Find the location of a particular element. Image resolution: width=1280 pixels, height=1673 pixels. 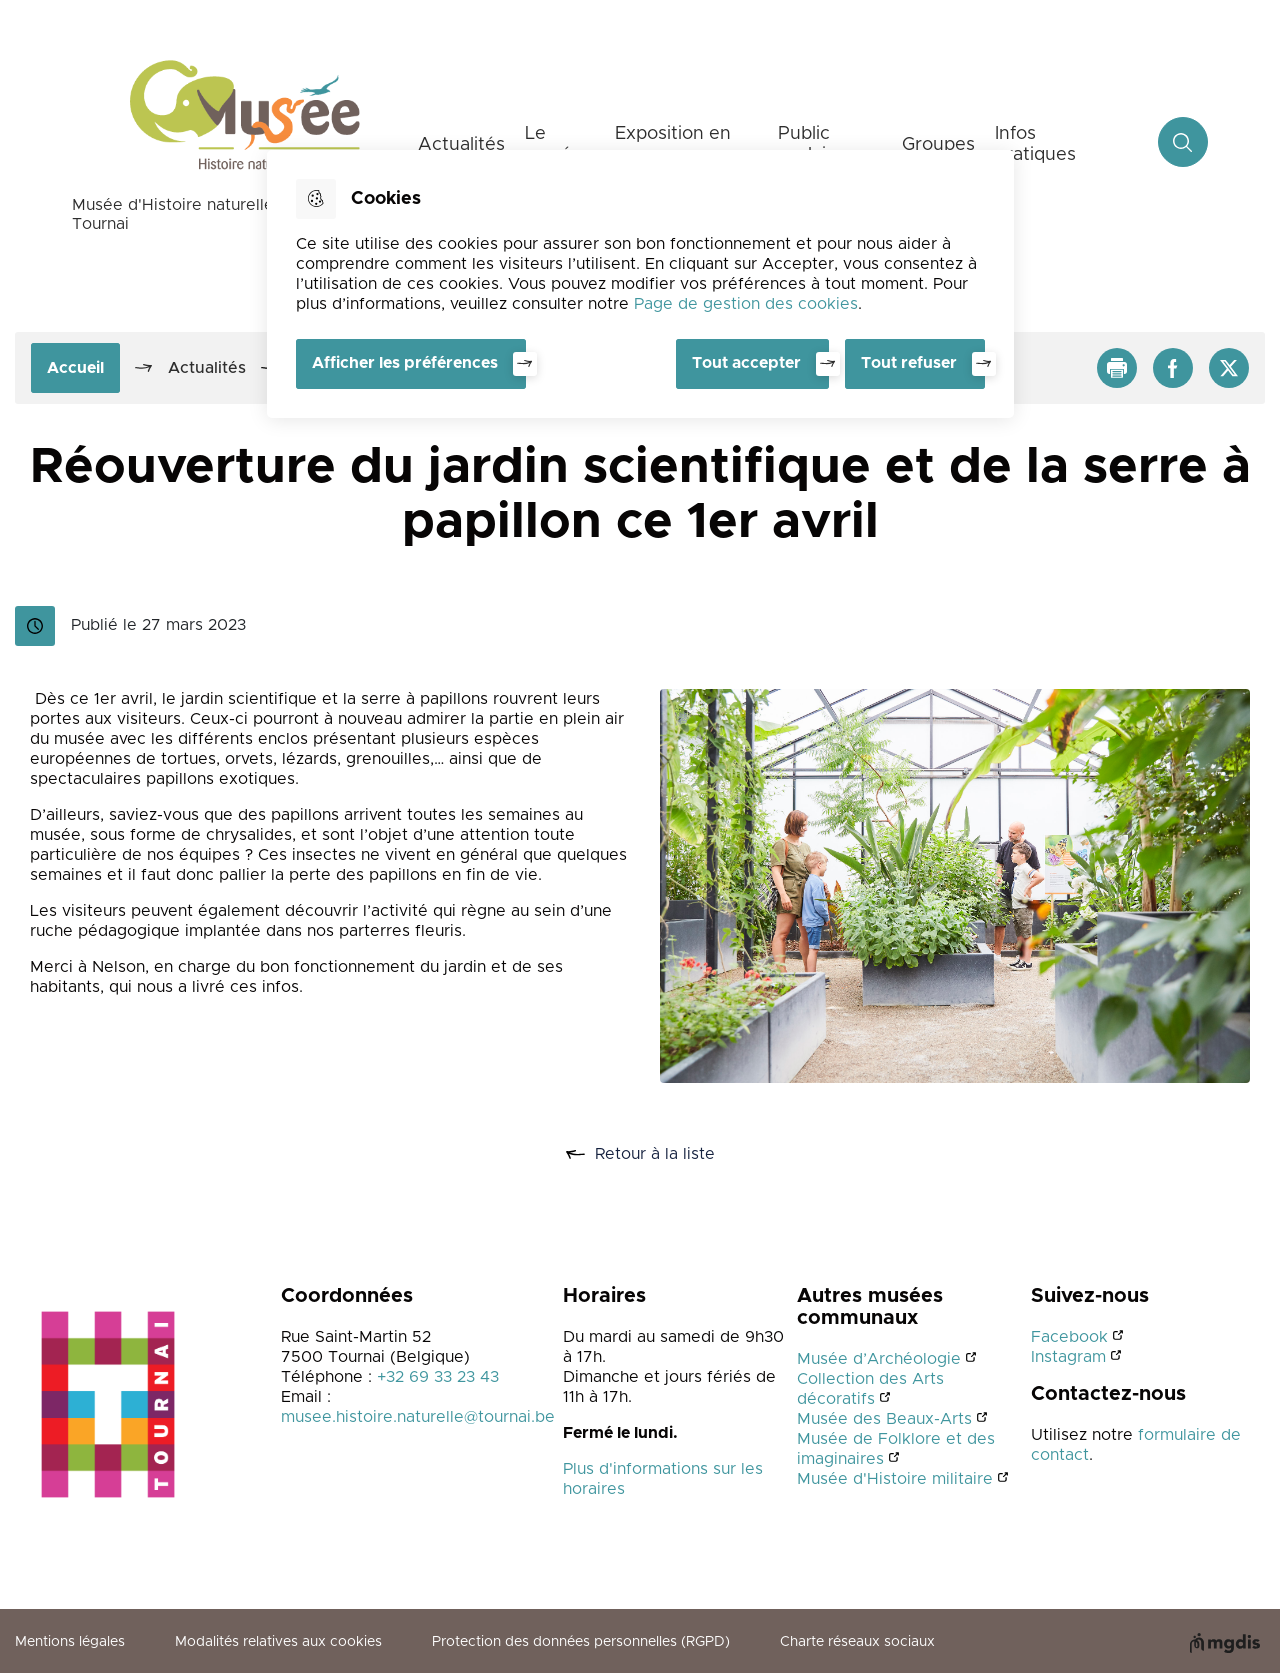

Musée des Beaux-Arts is located at coordinates (884, 1419).